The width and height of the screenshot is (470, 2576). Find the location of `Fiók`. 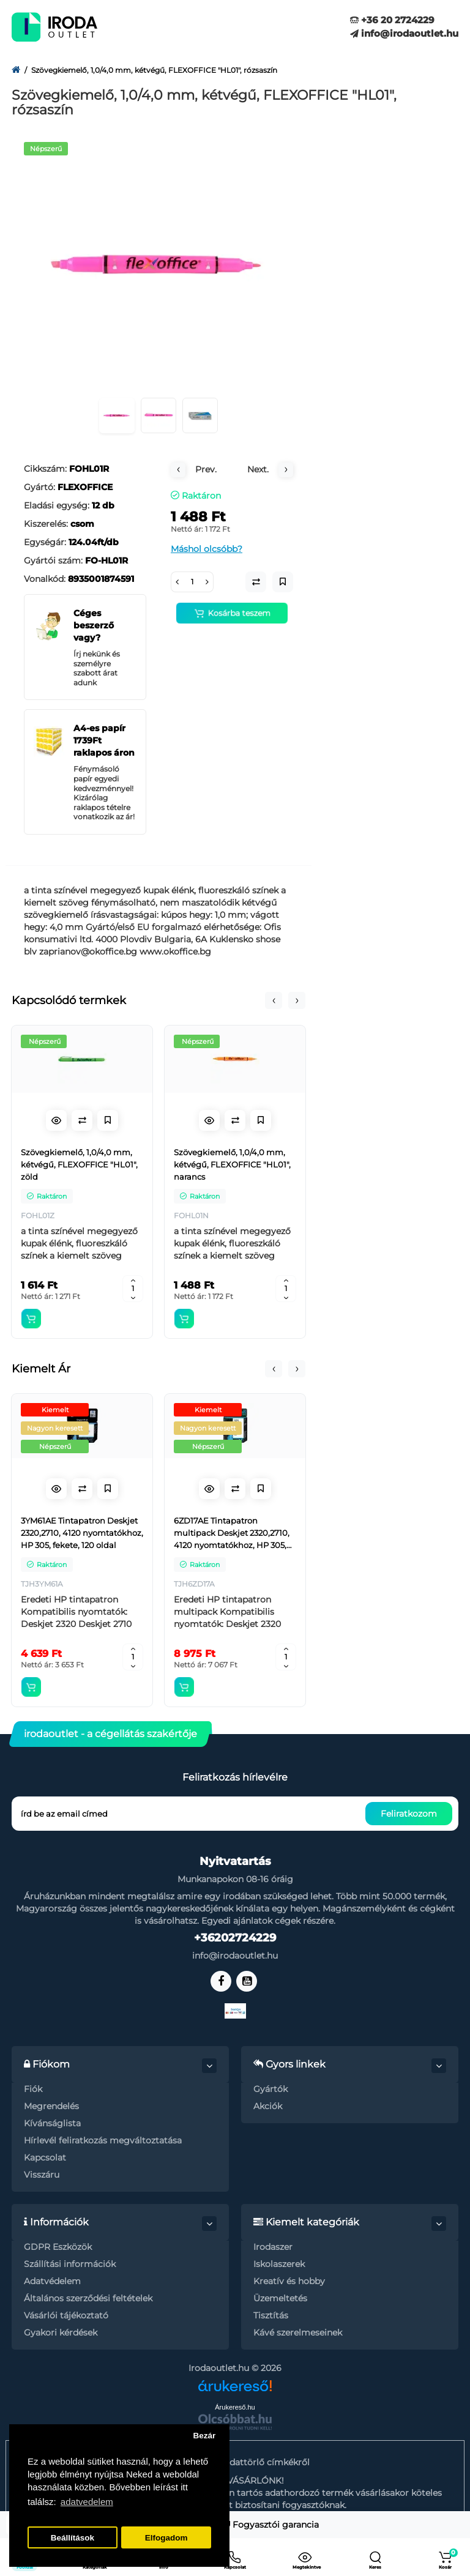

Fiók is located at coordinates (33, 2088).